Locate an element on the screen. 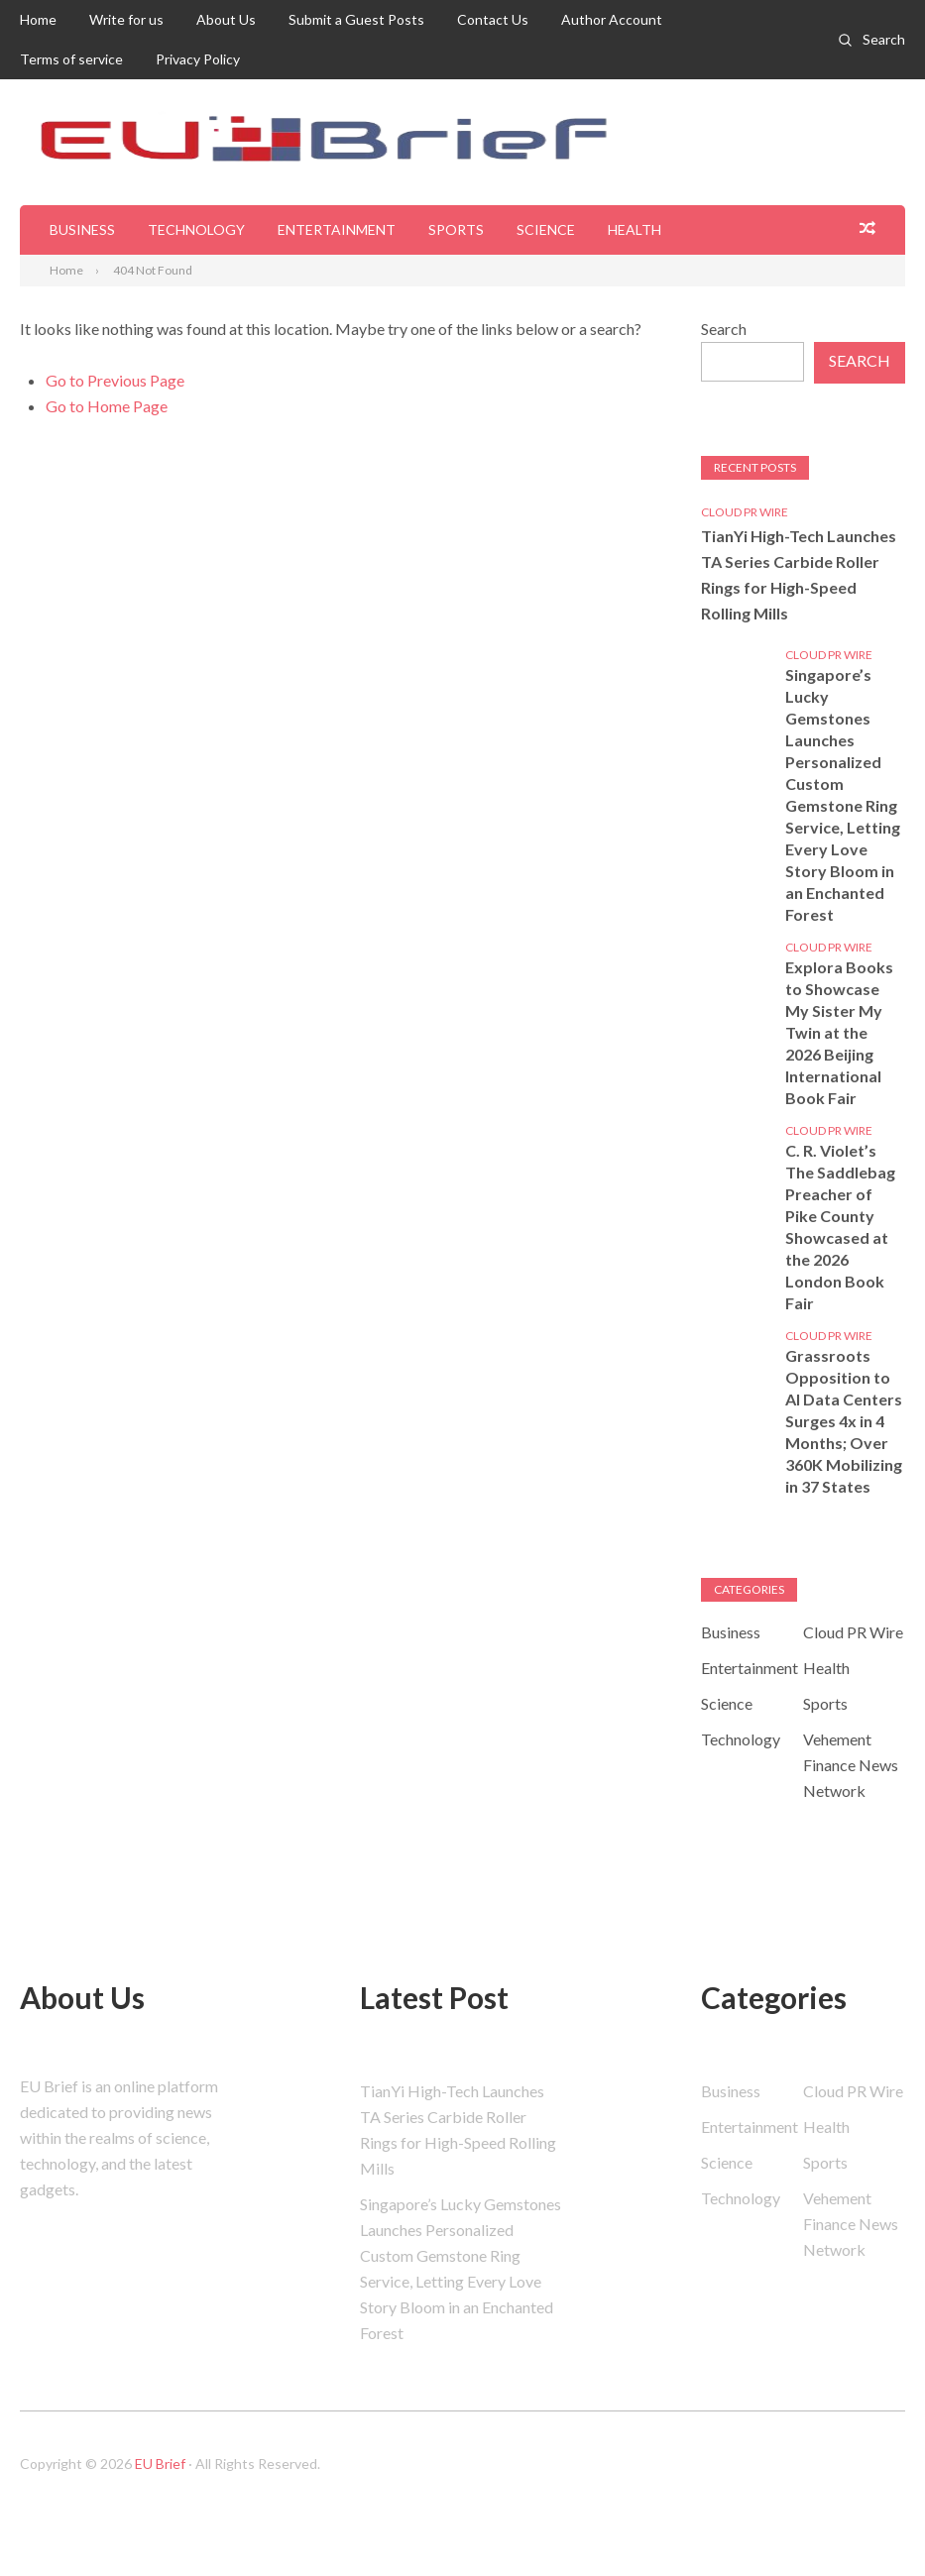 The width and height of the screenshot is (925, 2576). TianYi High-Tech Launches TA Series Carbide Roller Rings for High-Speed Rolling Mills is located at coordinates (798, 574).